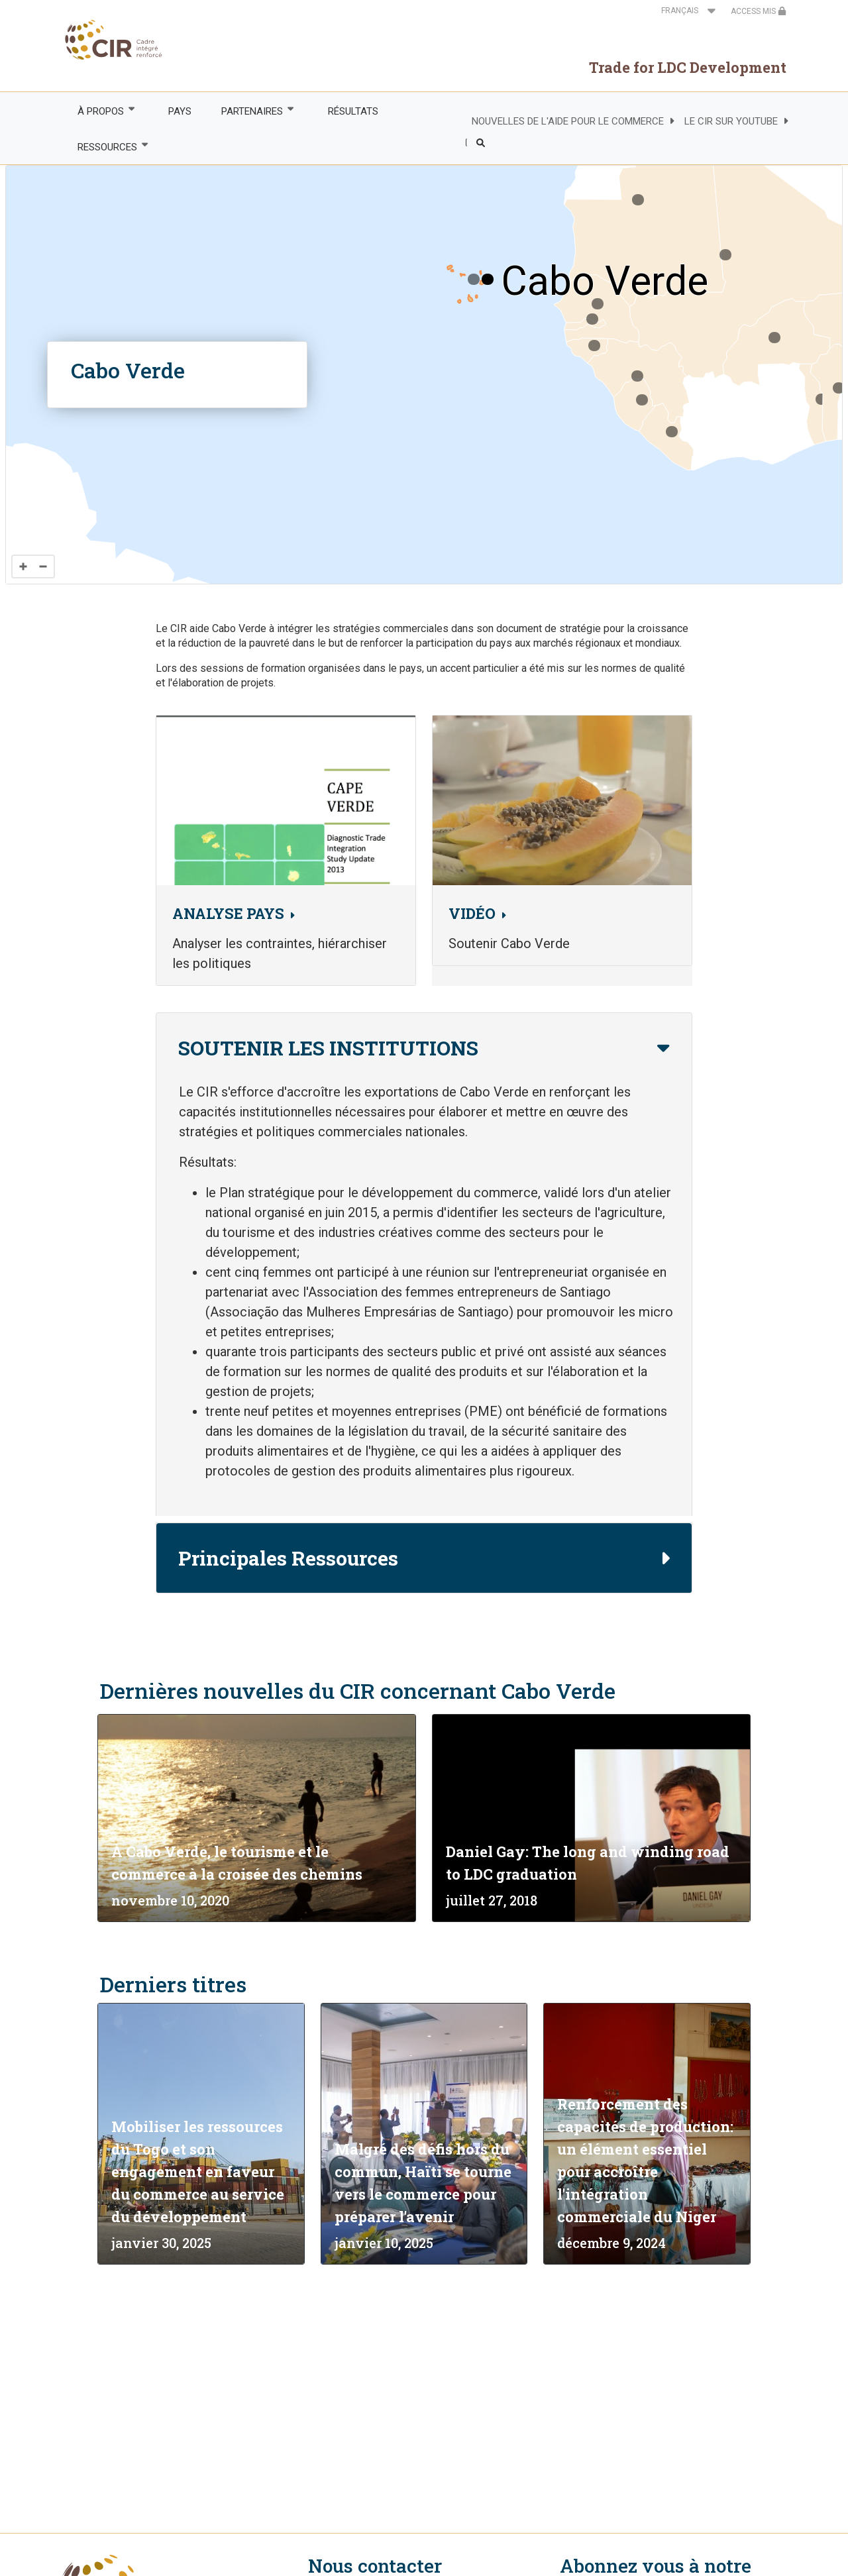 The image size is (848, 2576). What do you see at coordinates (106, 147) in the screenshot?
I see `RESSOURCES [menuitem]` at bounding box center [106, 147].